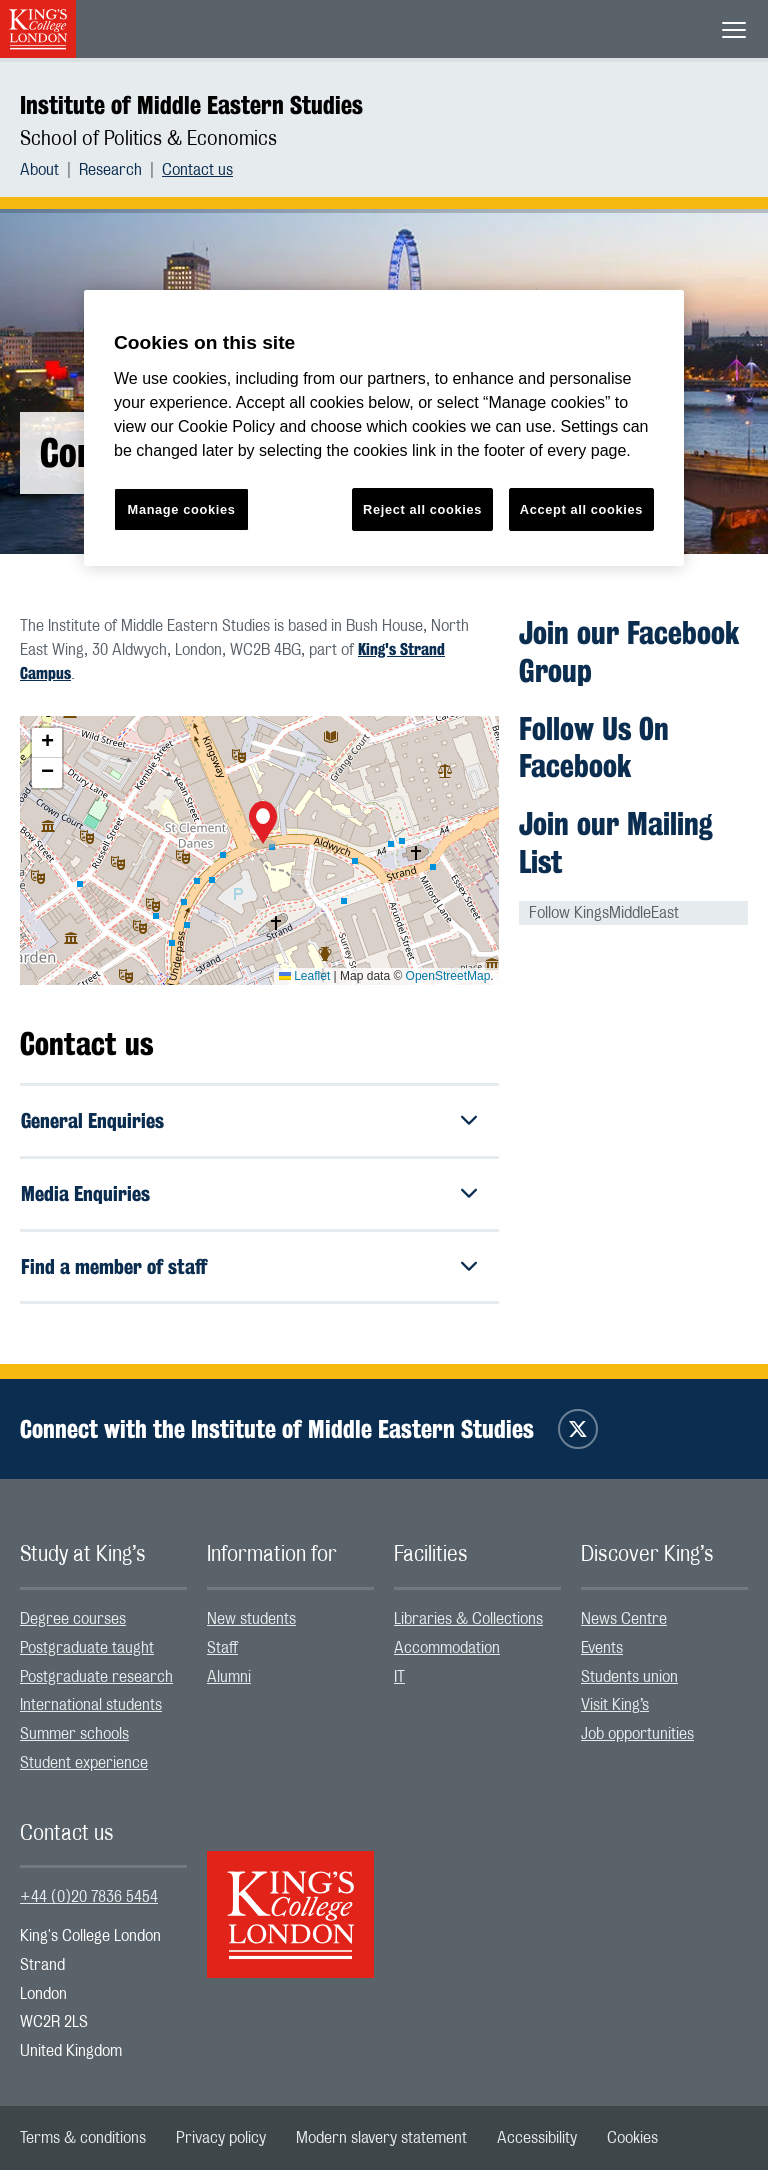 The height and width of the screenshot is (2171, 768). I want to click on International students, so click(91, 1706).